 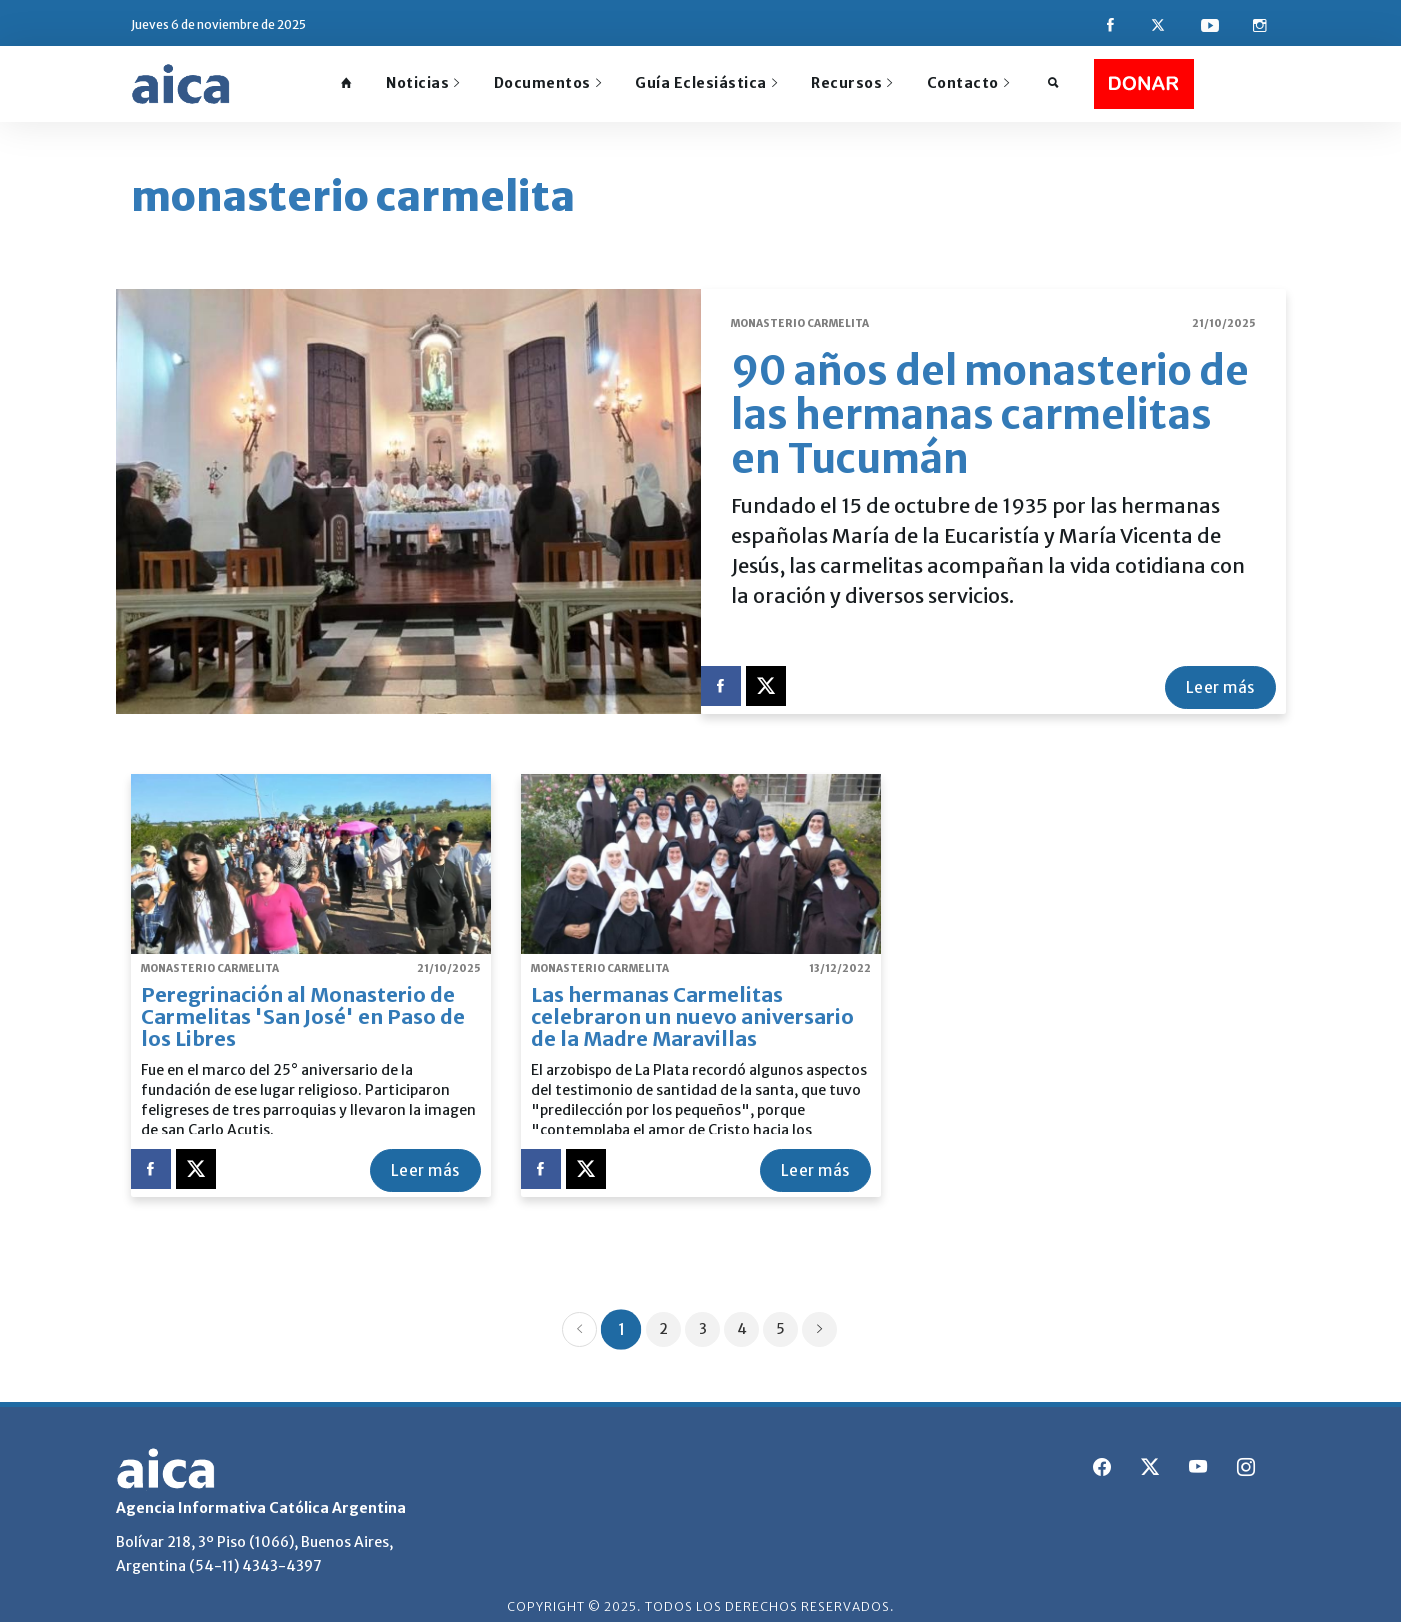 I want to click on Contacto, so click(x=968, y=83).